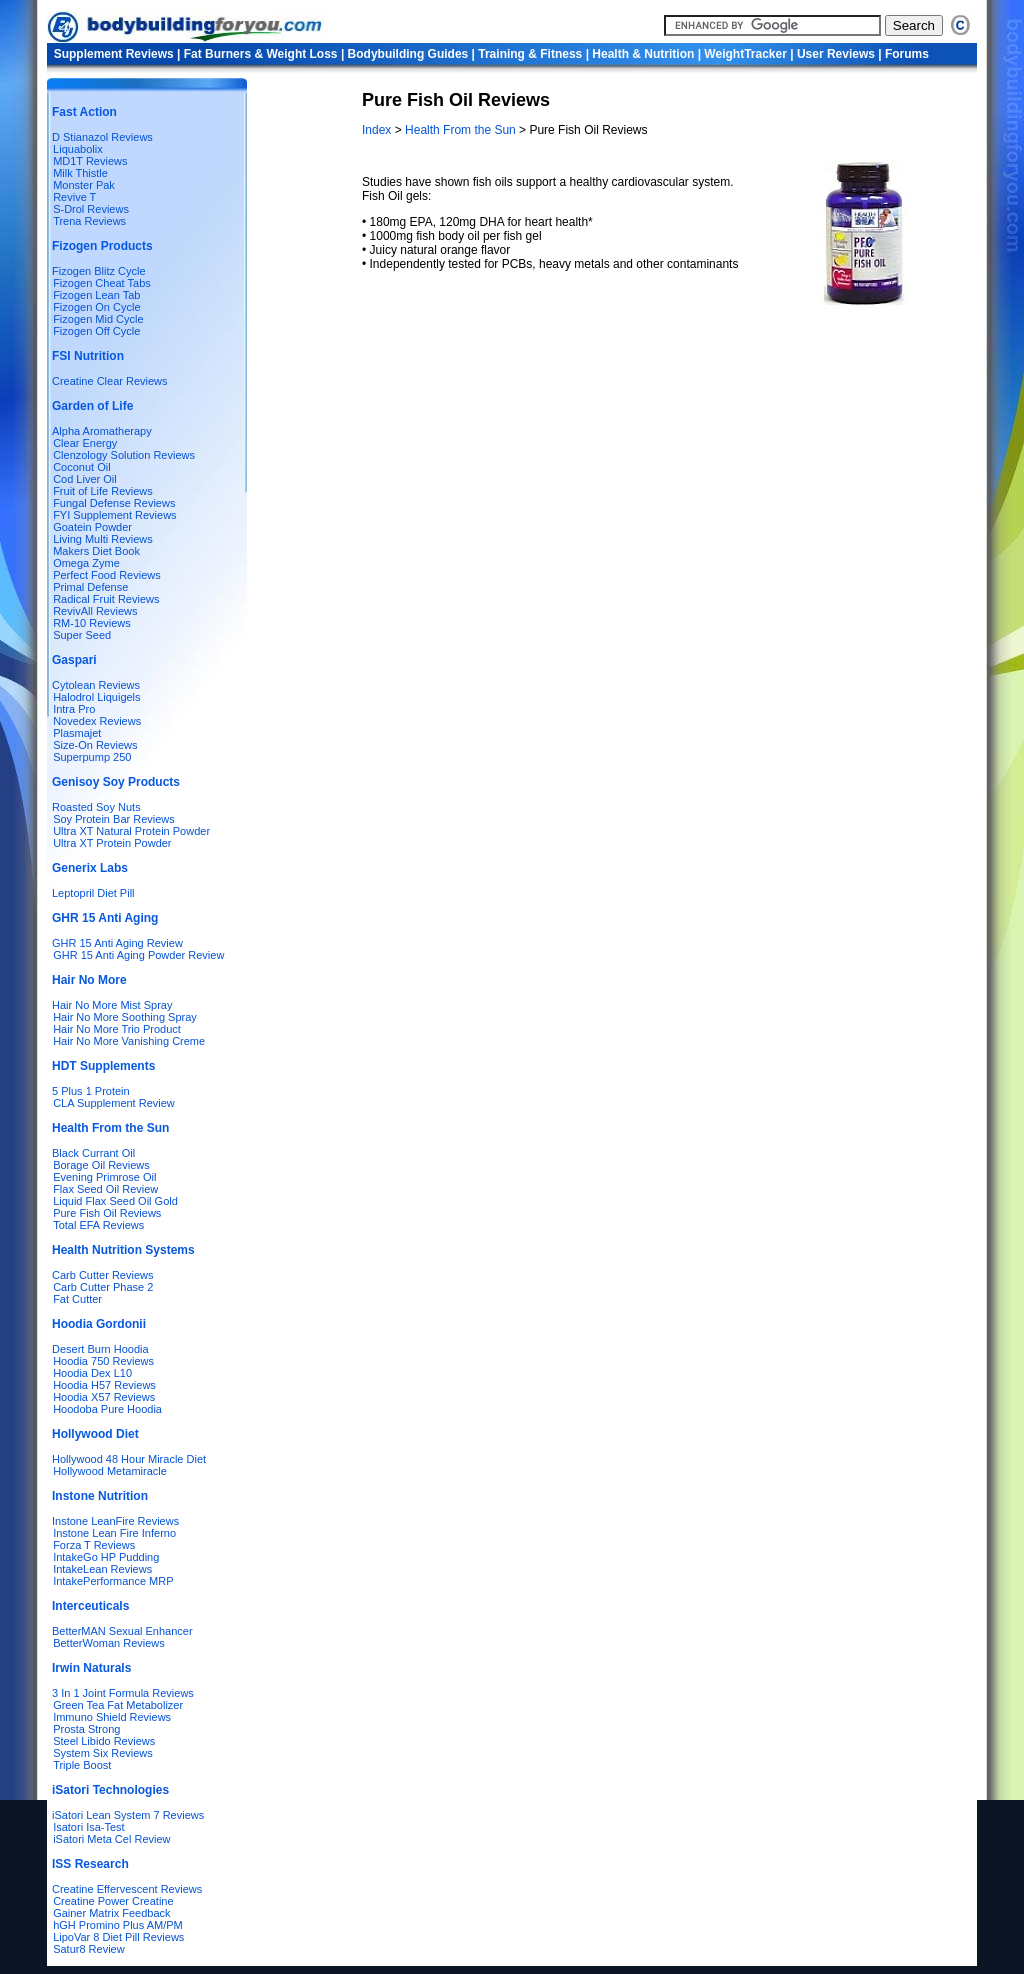 This screenshot has width=1024, height=1974. I want to click on Novedex Reviews, so click(97, 721).